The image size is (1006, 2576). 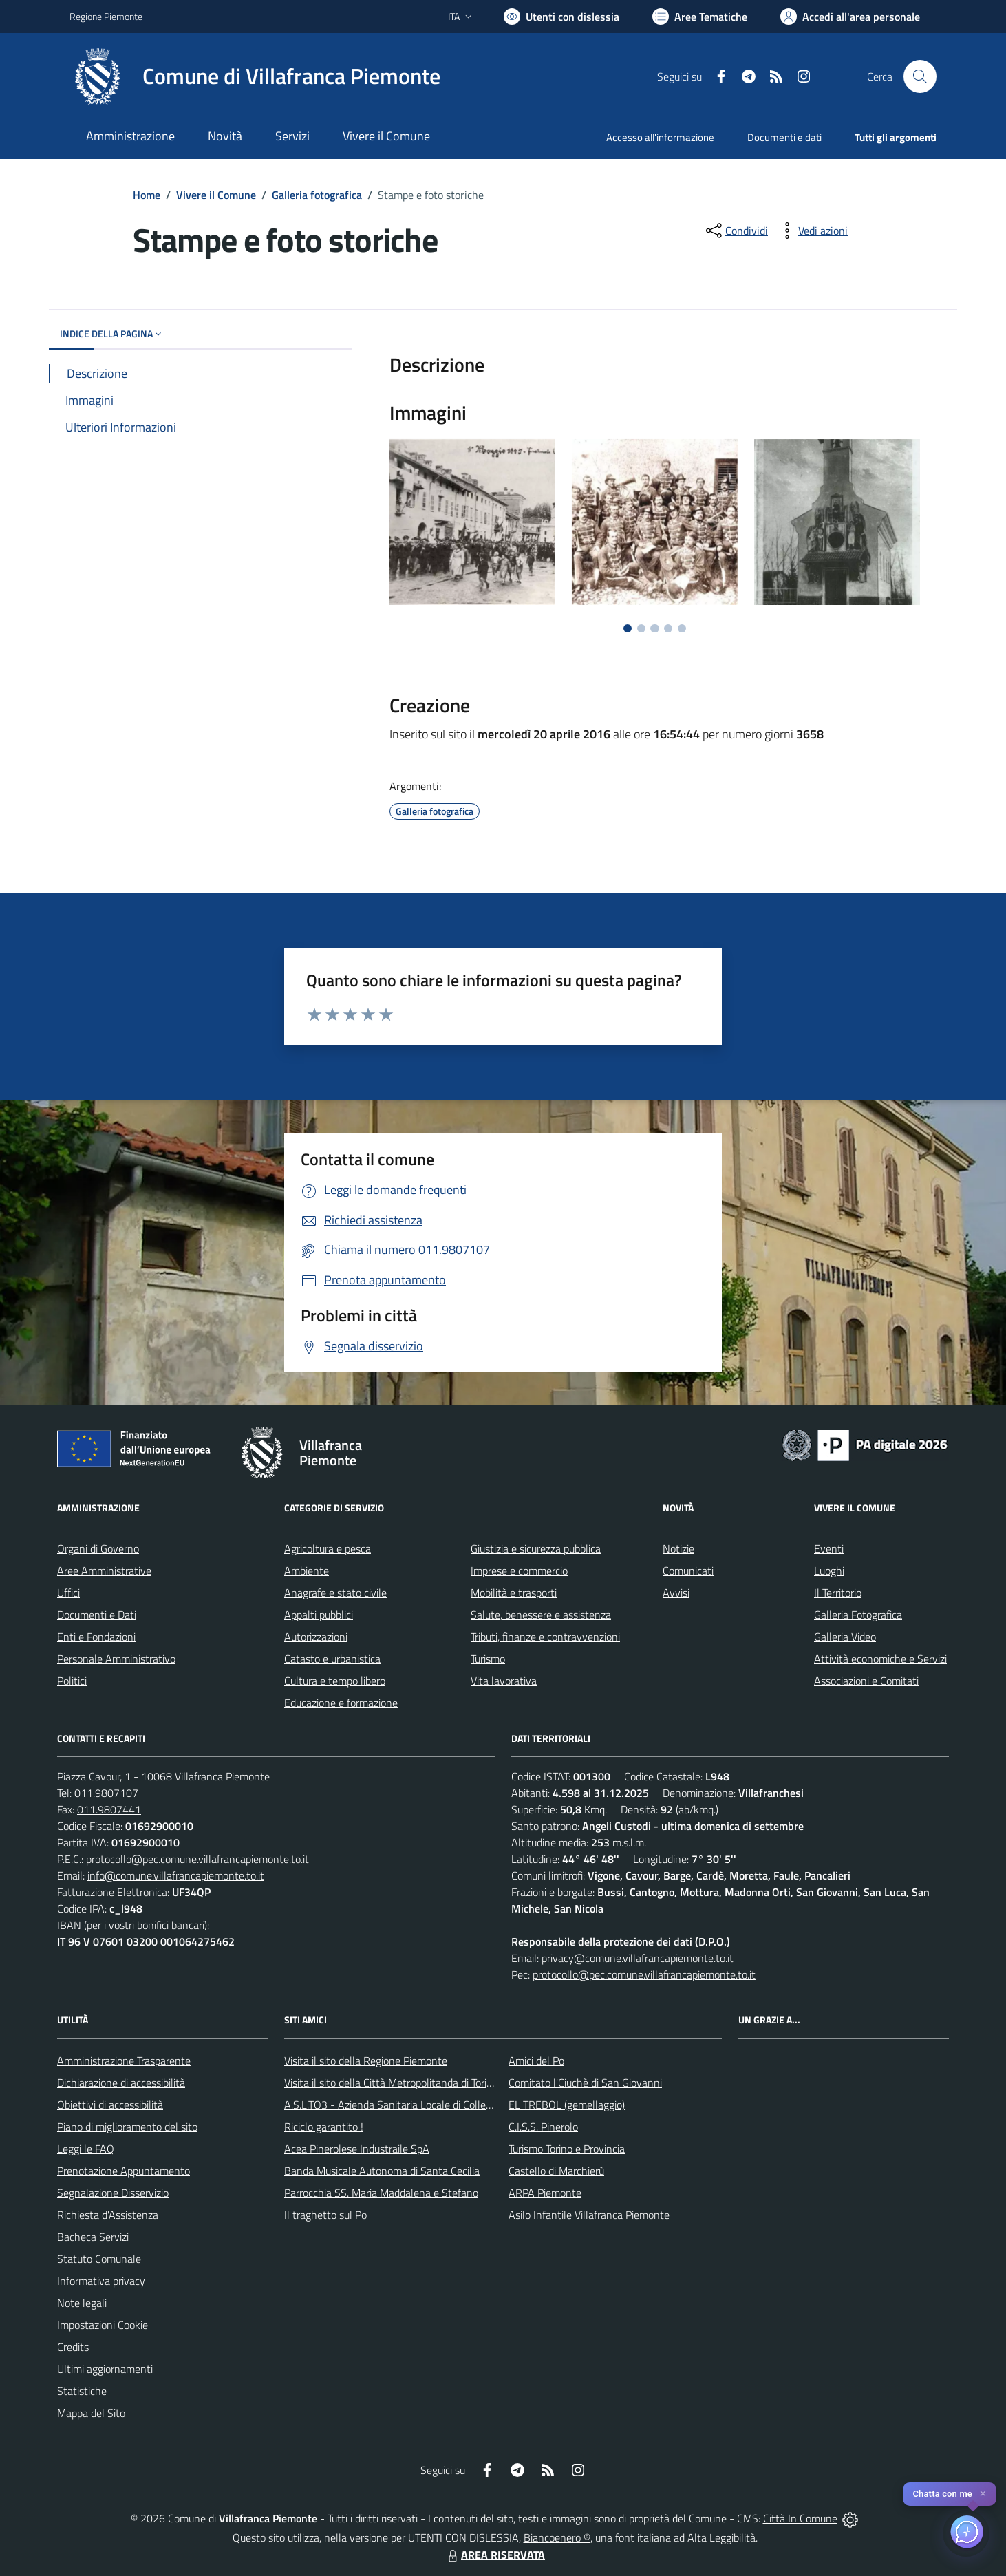 I want to click on [Vai all'Area Personale], so click(x=850, y=16).